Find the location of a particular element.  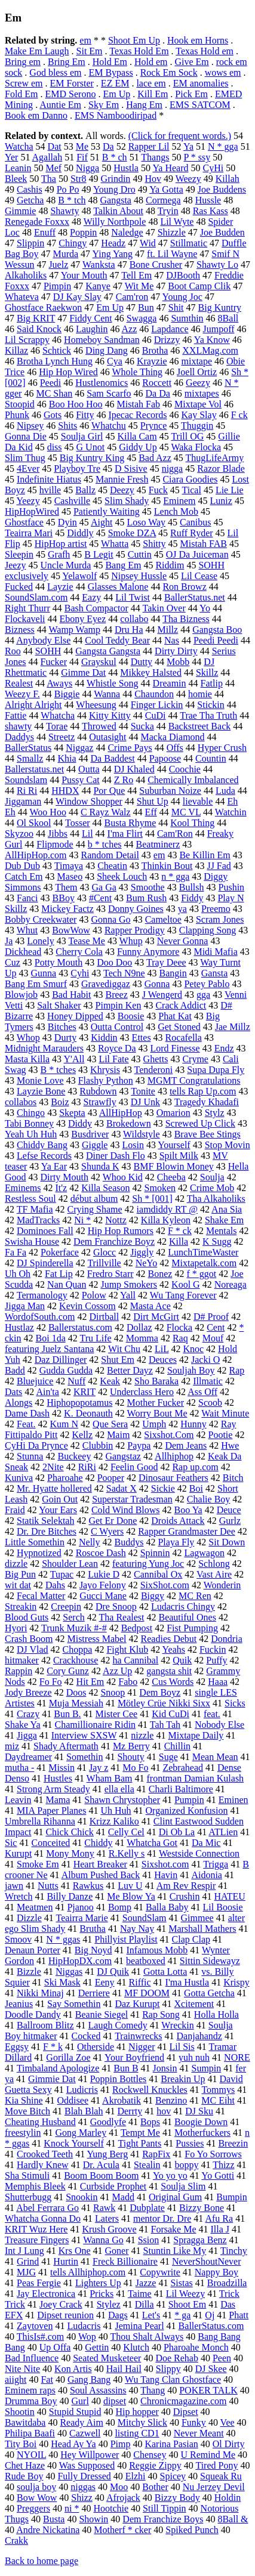

Eminems is located at coordinates (23, 1188).